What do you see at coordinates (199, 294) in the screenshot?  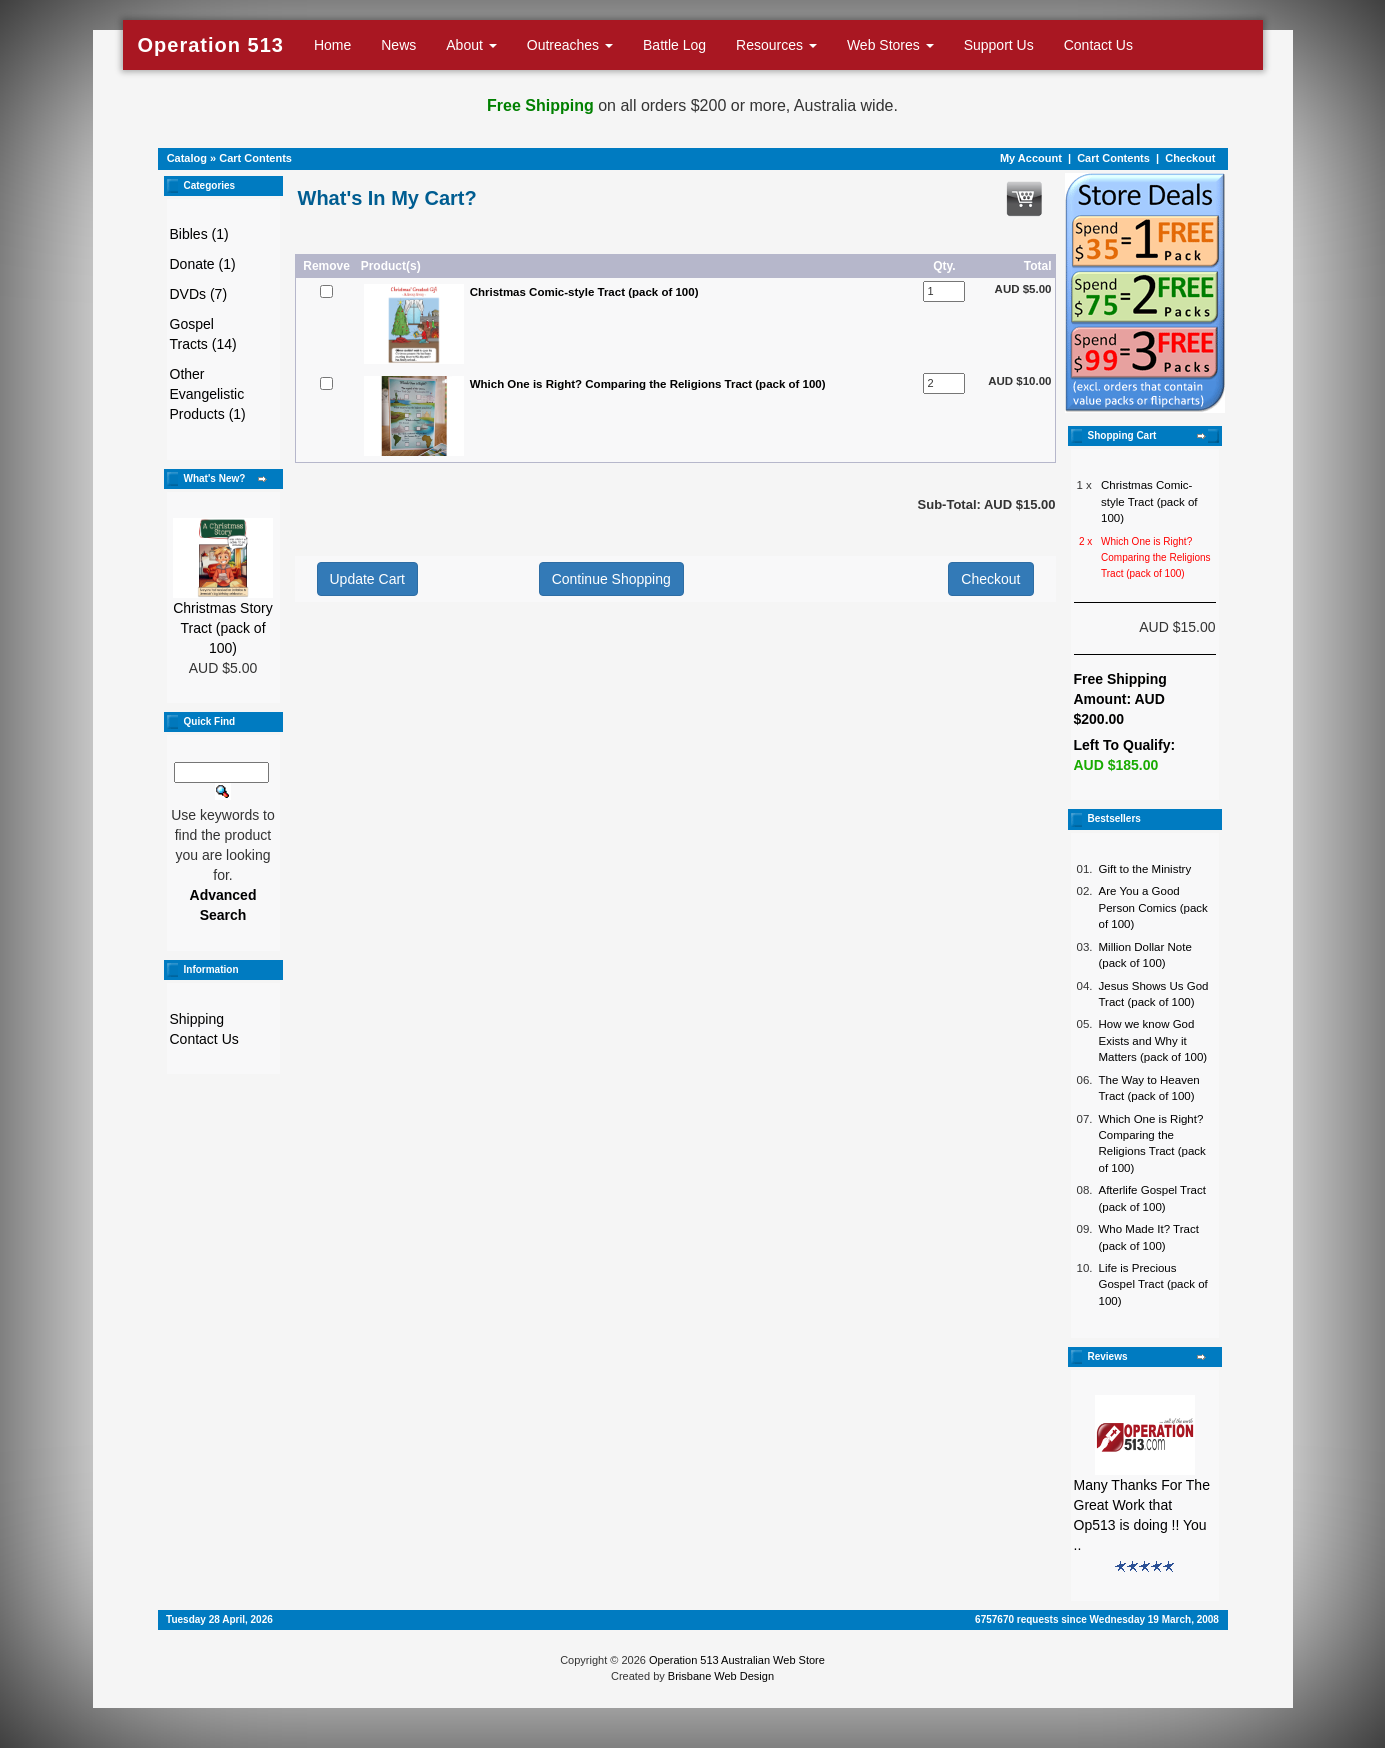 I see `DVDs (7)` at bounding box center [199, 294].